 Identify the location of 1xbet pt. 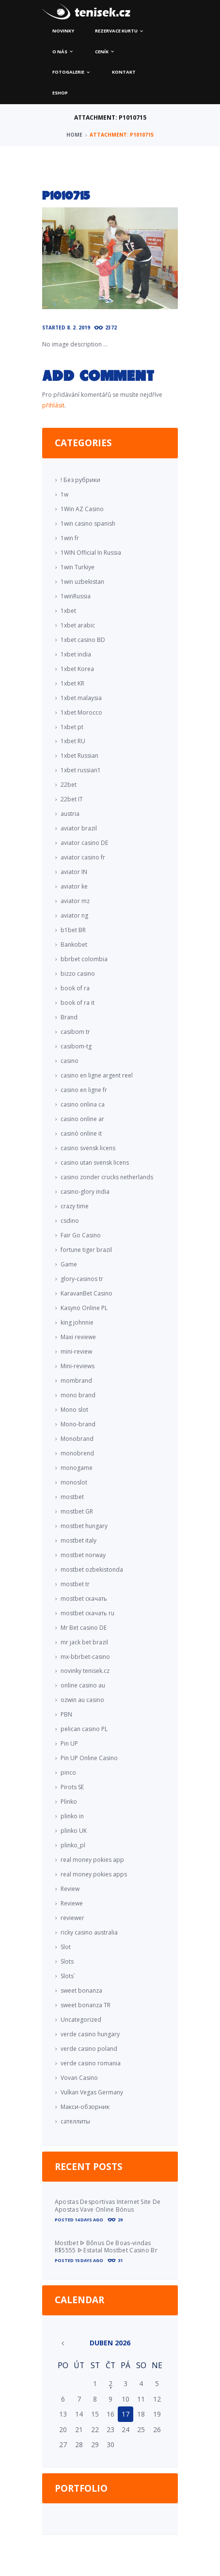
(72, 727).